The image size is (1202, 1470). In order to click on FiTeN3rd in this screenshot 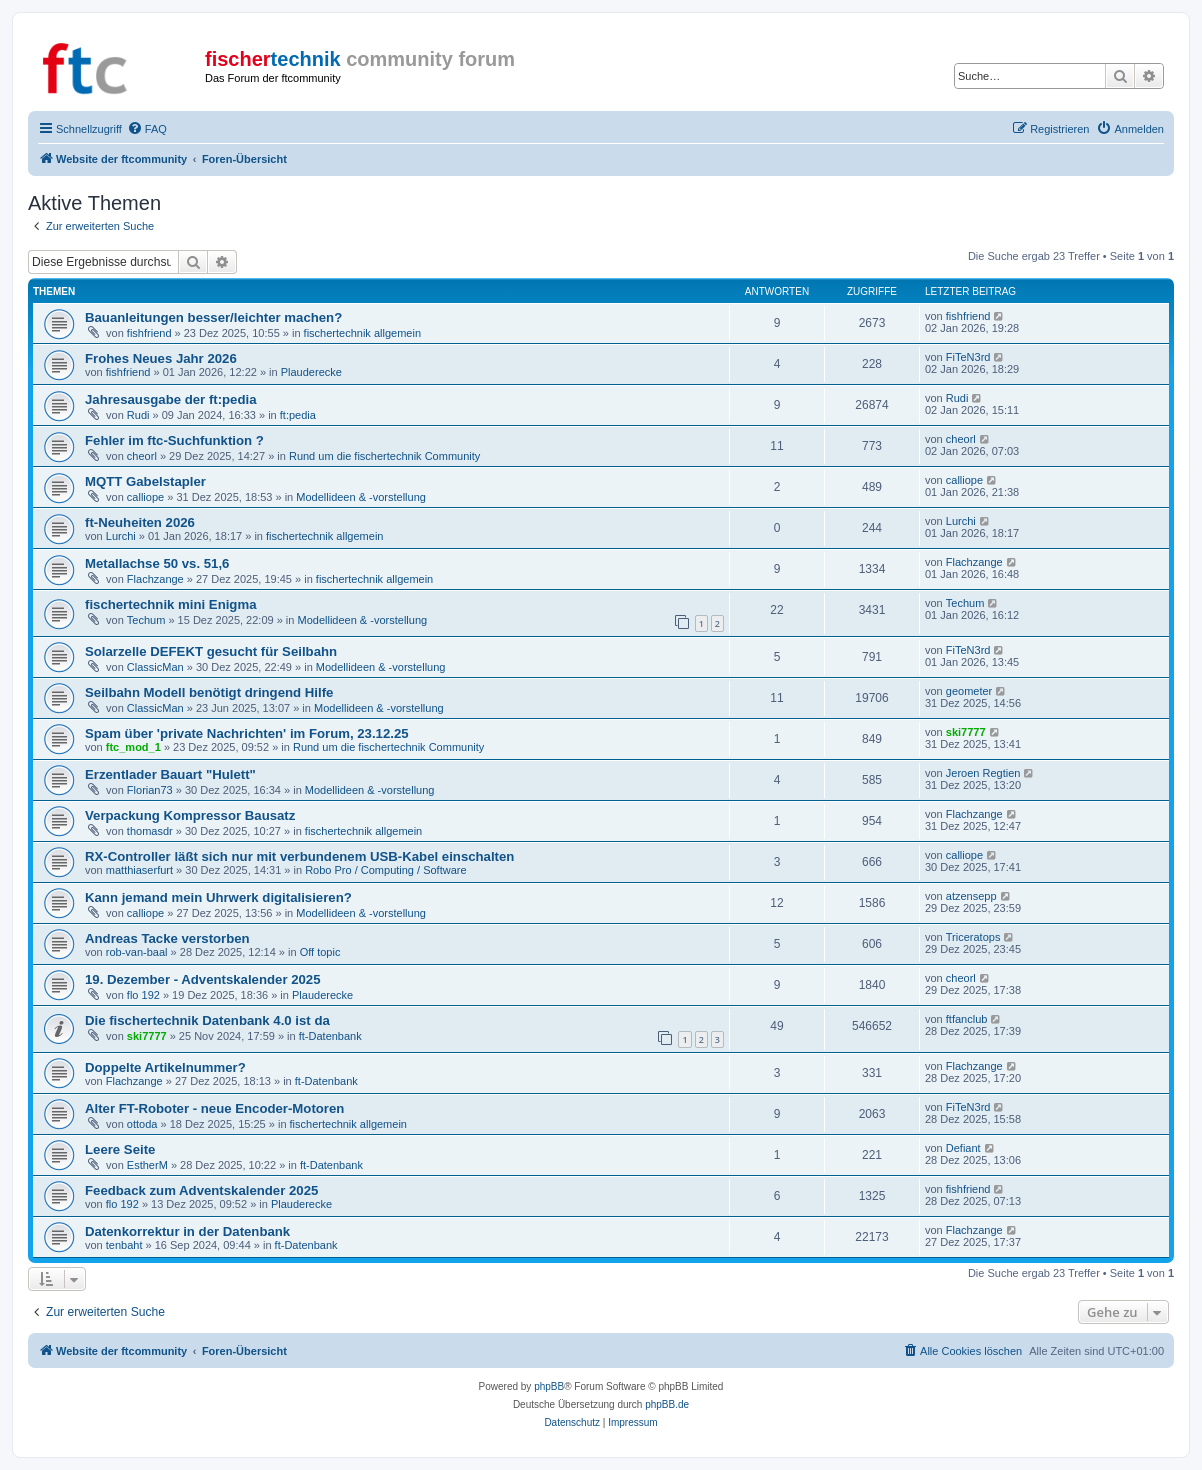, I will do `click(968, 357)`.